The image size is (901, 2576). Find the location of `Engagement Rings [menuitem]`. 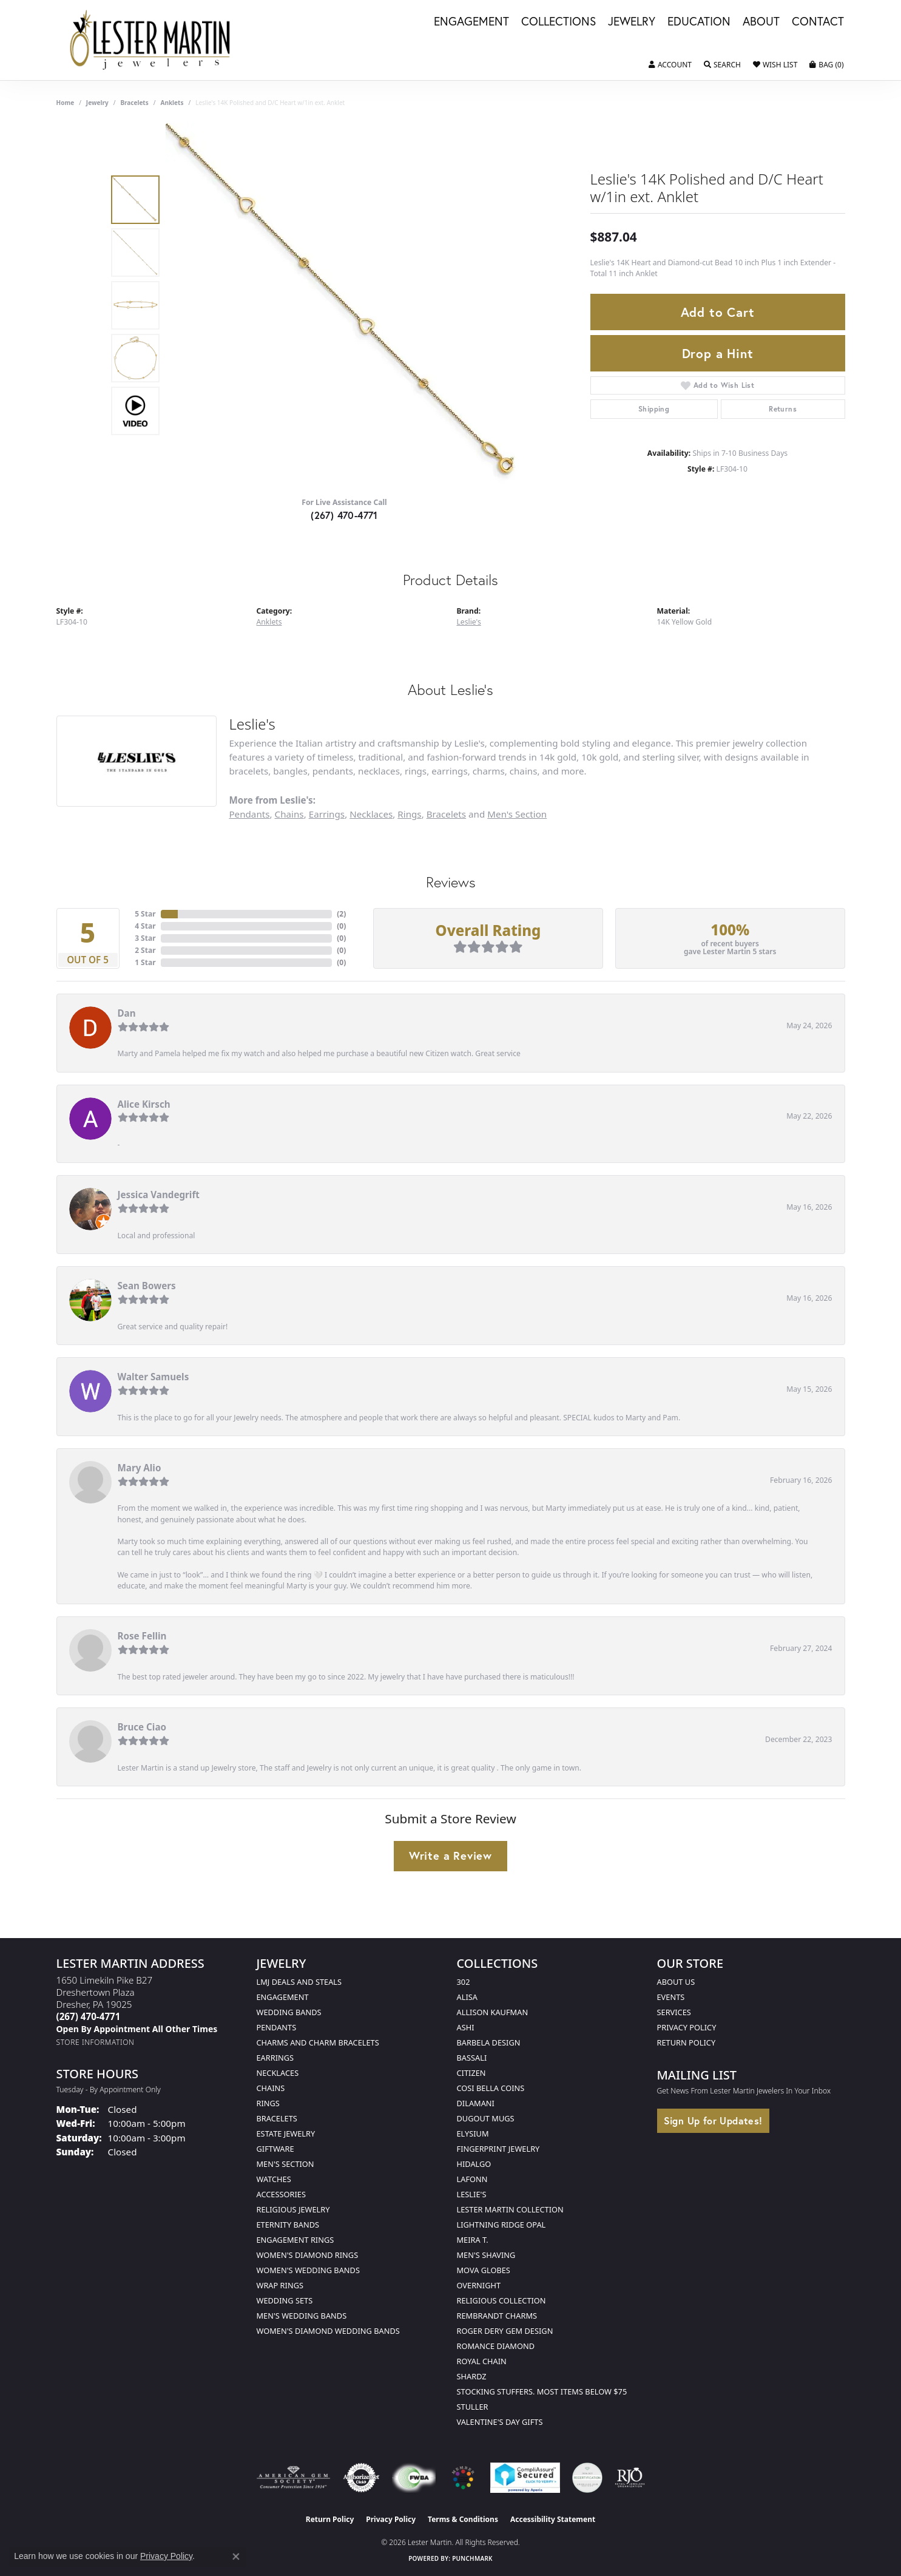

Engagement Rings [menuitem] is located at coordinates (295, 2239).